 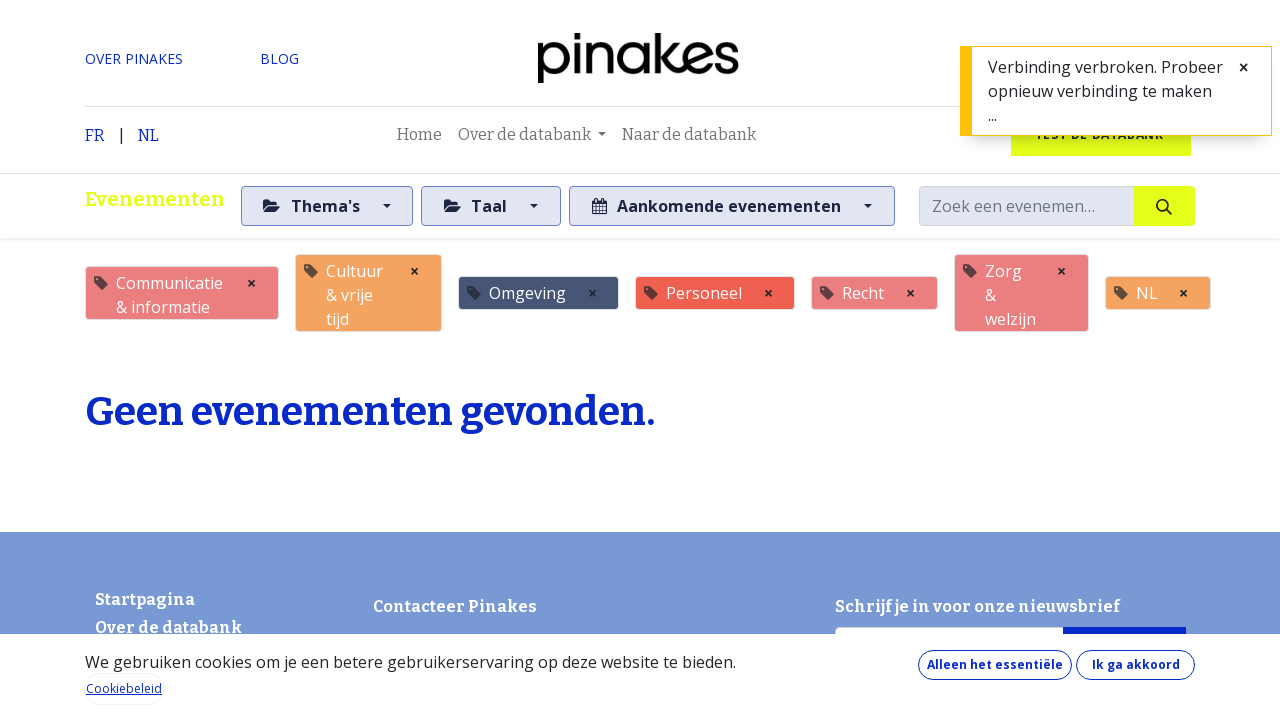 I want to click on Wat kost de databank?, so click(x=169, y=657).